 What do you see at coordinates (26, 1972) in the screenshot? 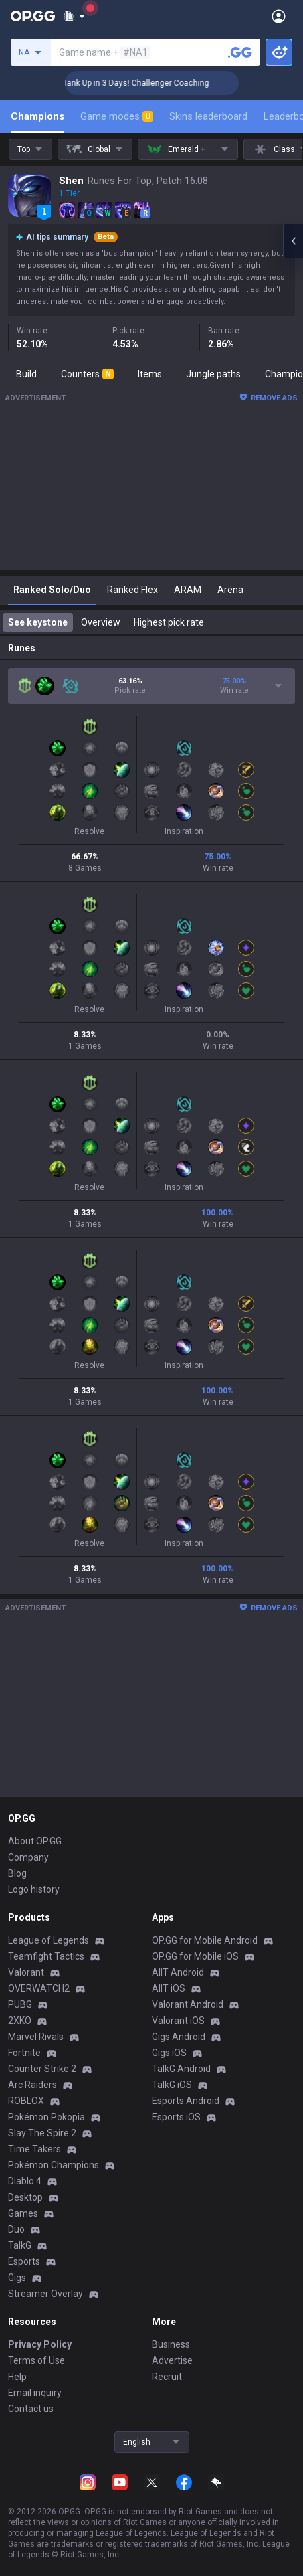
I see `Valorant` at bounding box center [26, 1972].